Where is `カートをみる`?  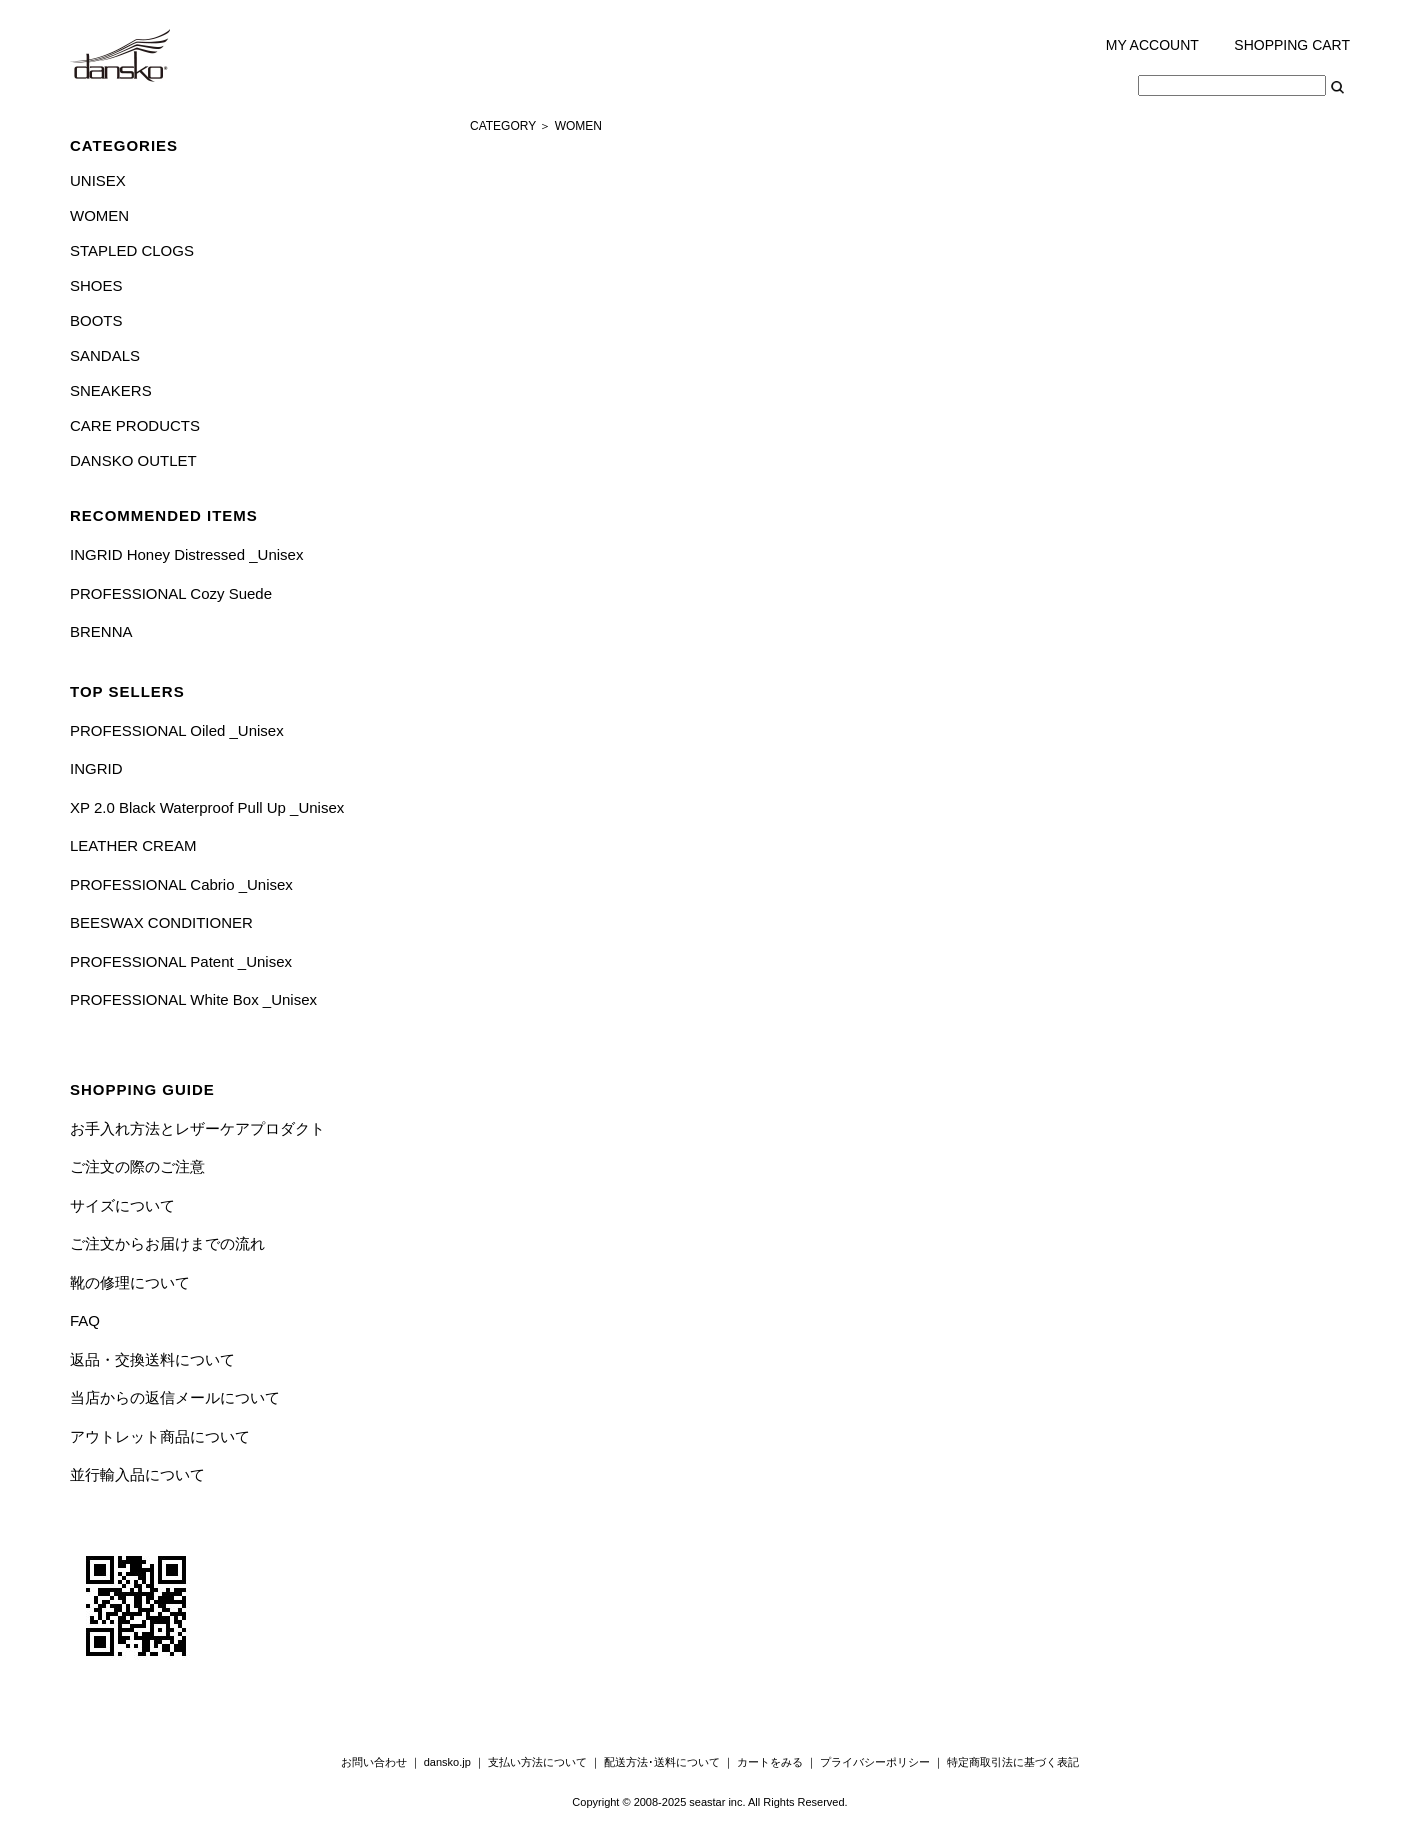
カートをみる is located at coordinates (770, 1762).